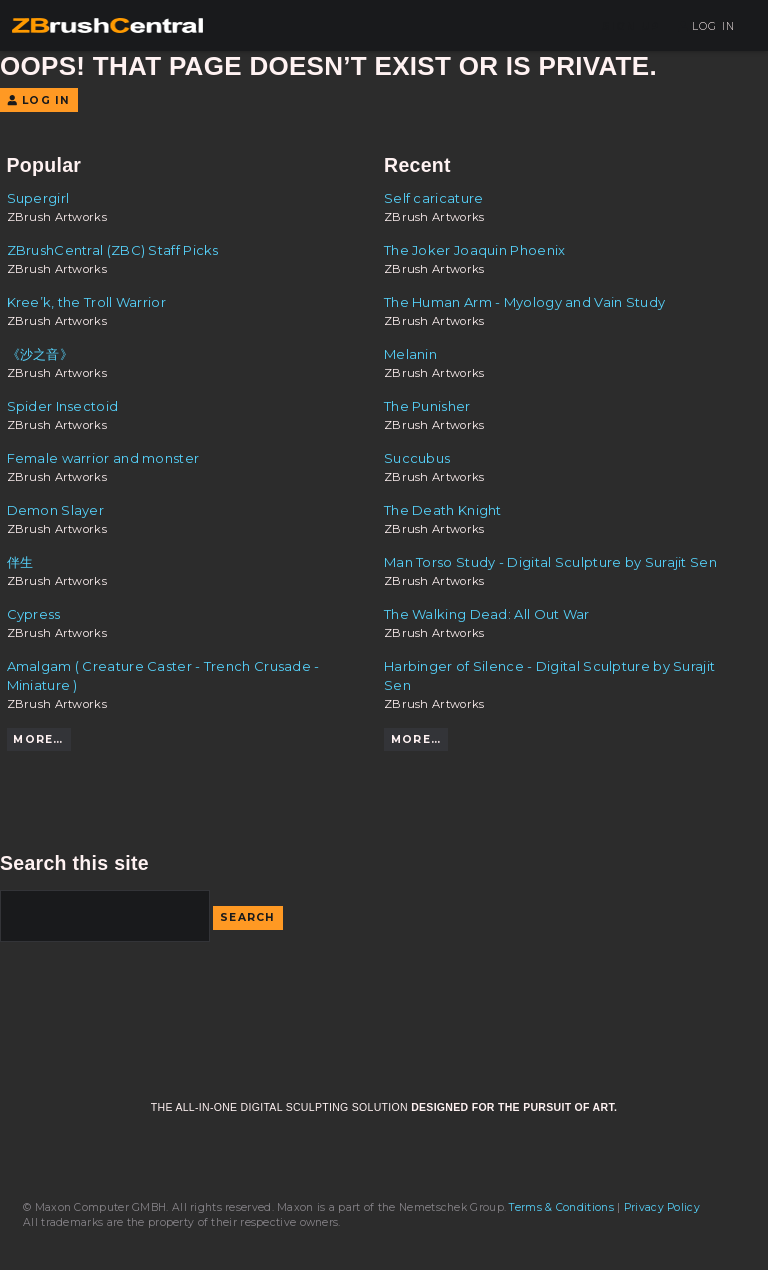 The image size is (768, 1270). What do you see at coordinates (706, 26) in the screenshot?
I see `Log In` at bounding box center [706, 26].